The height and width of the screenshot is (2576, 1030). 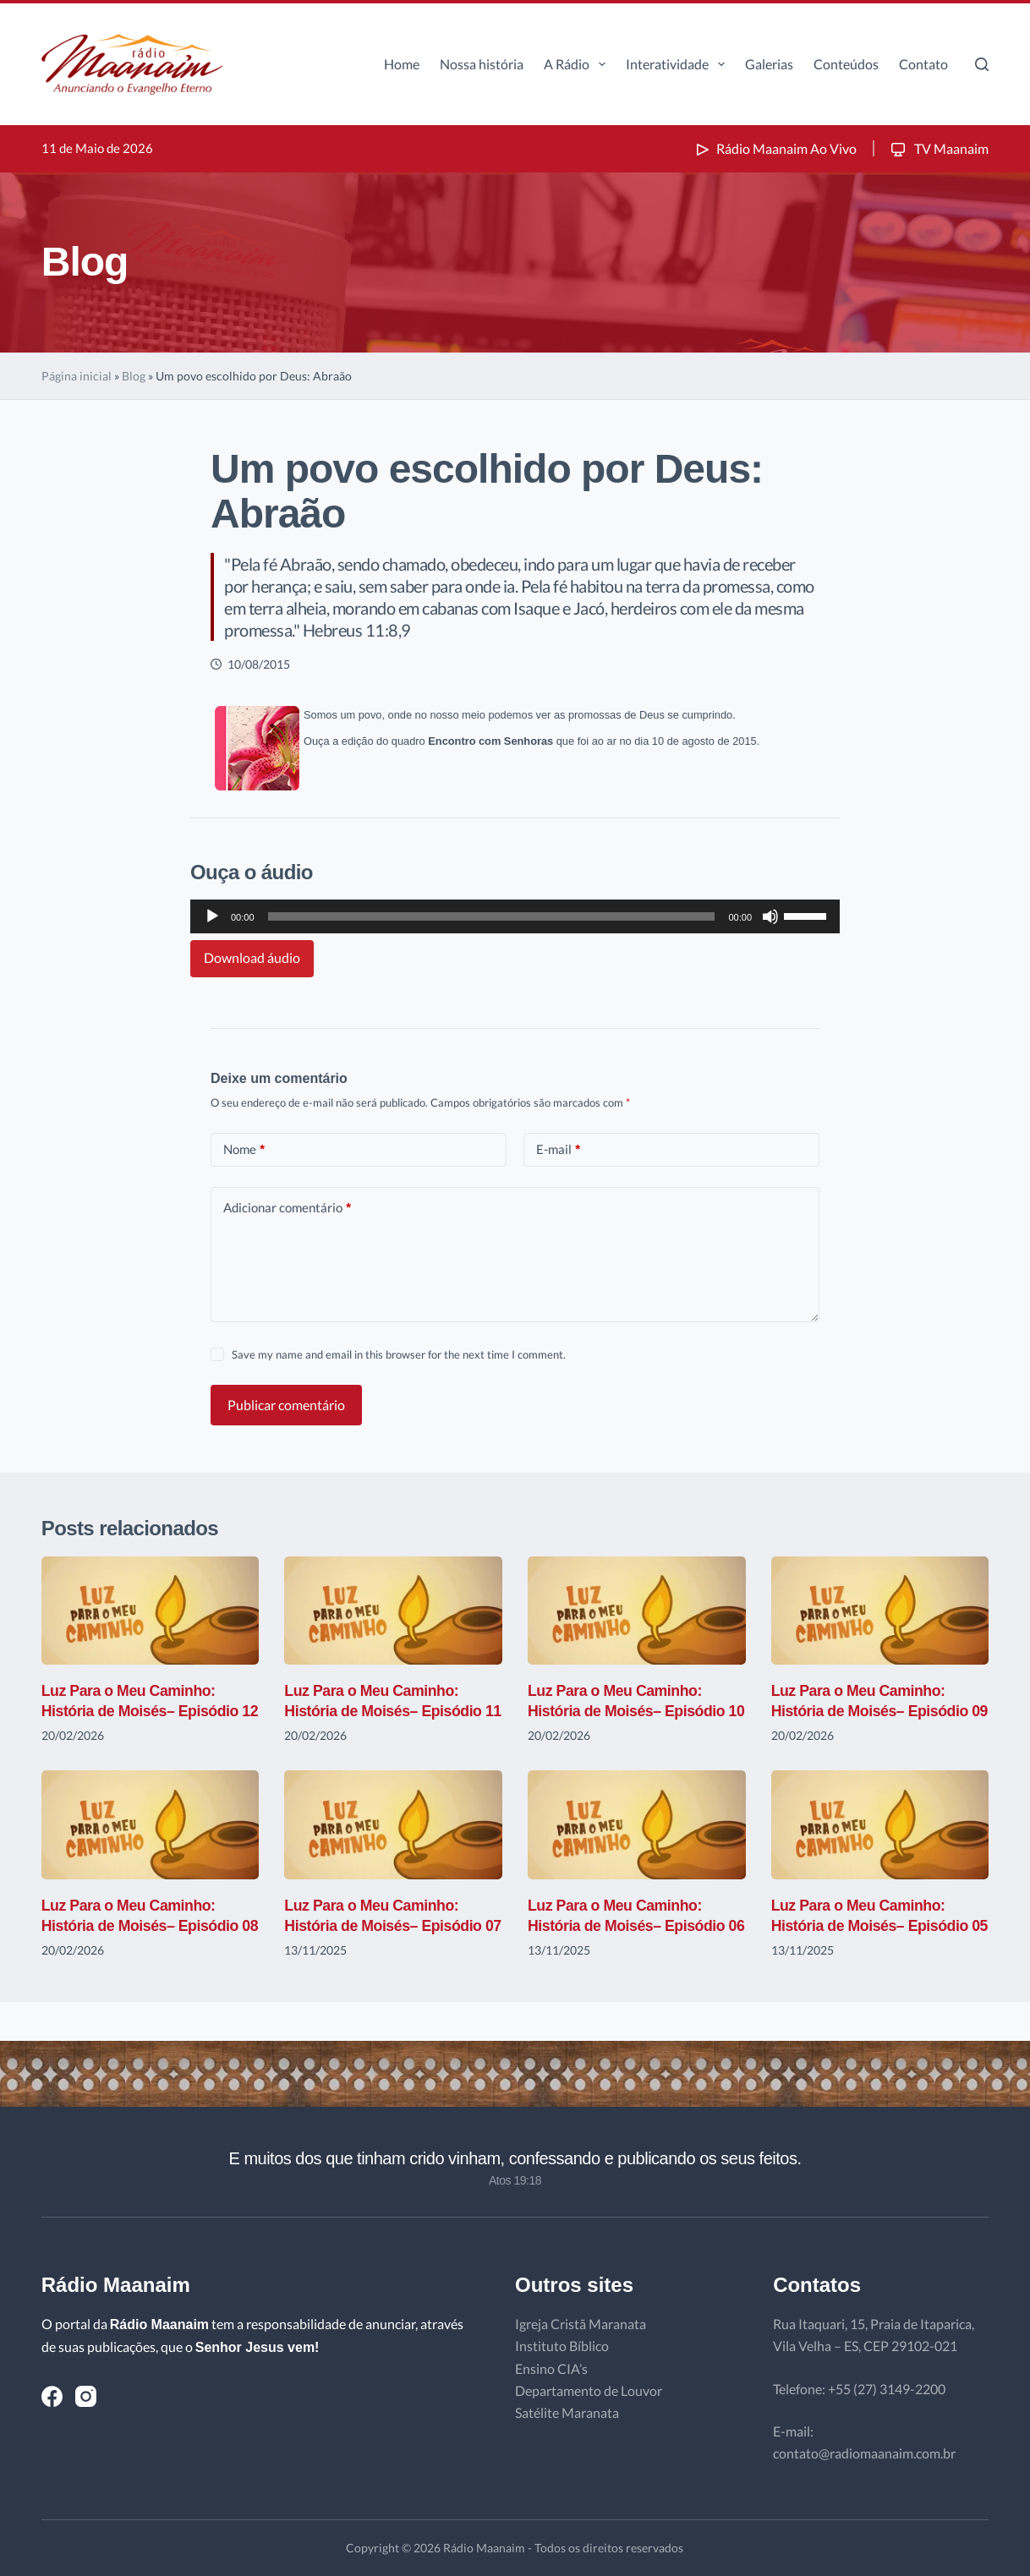 What do you see at coordinates (588, 2390) in the screenshot?
I see `Departamento de Louvor` at bounding box center [588, 2390].